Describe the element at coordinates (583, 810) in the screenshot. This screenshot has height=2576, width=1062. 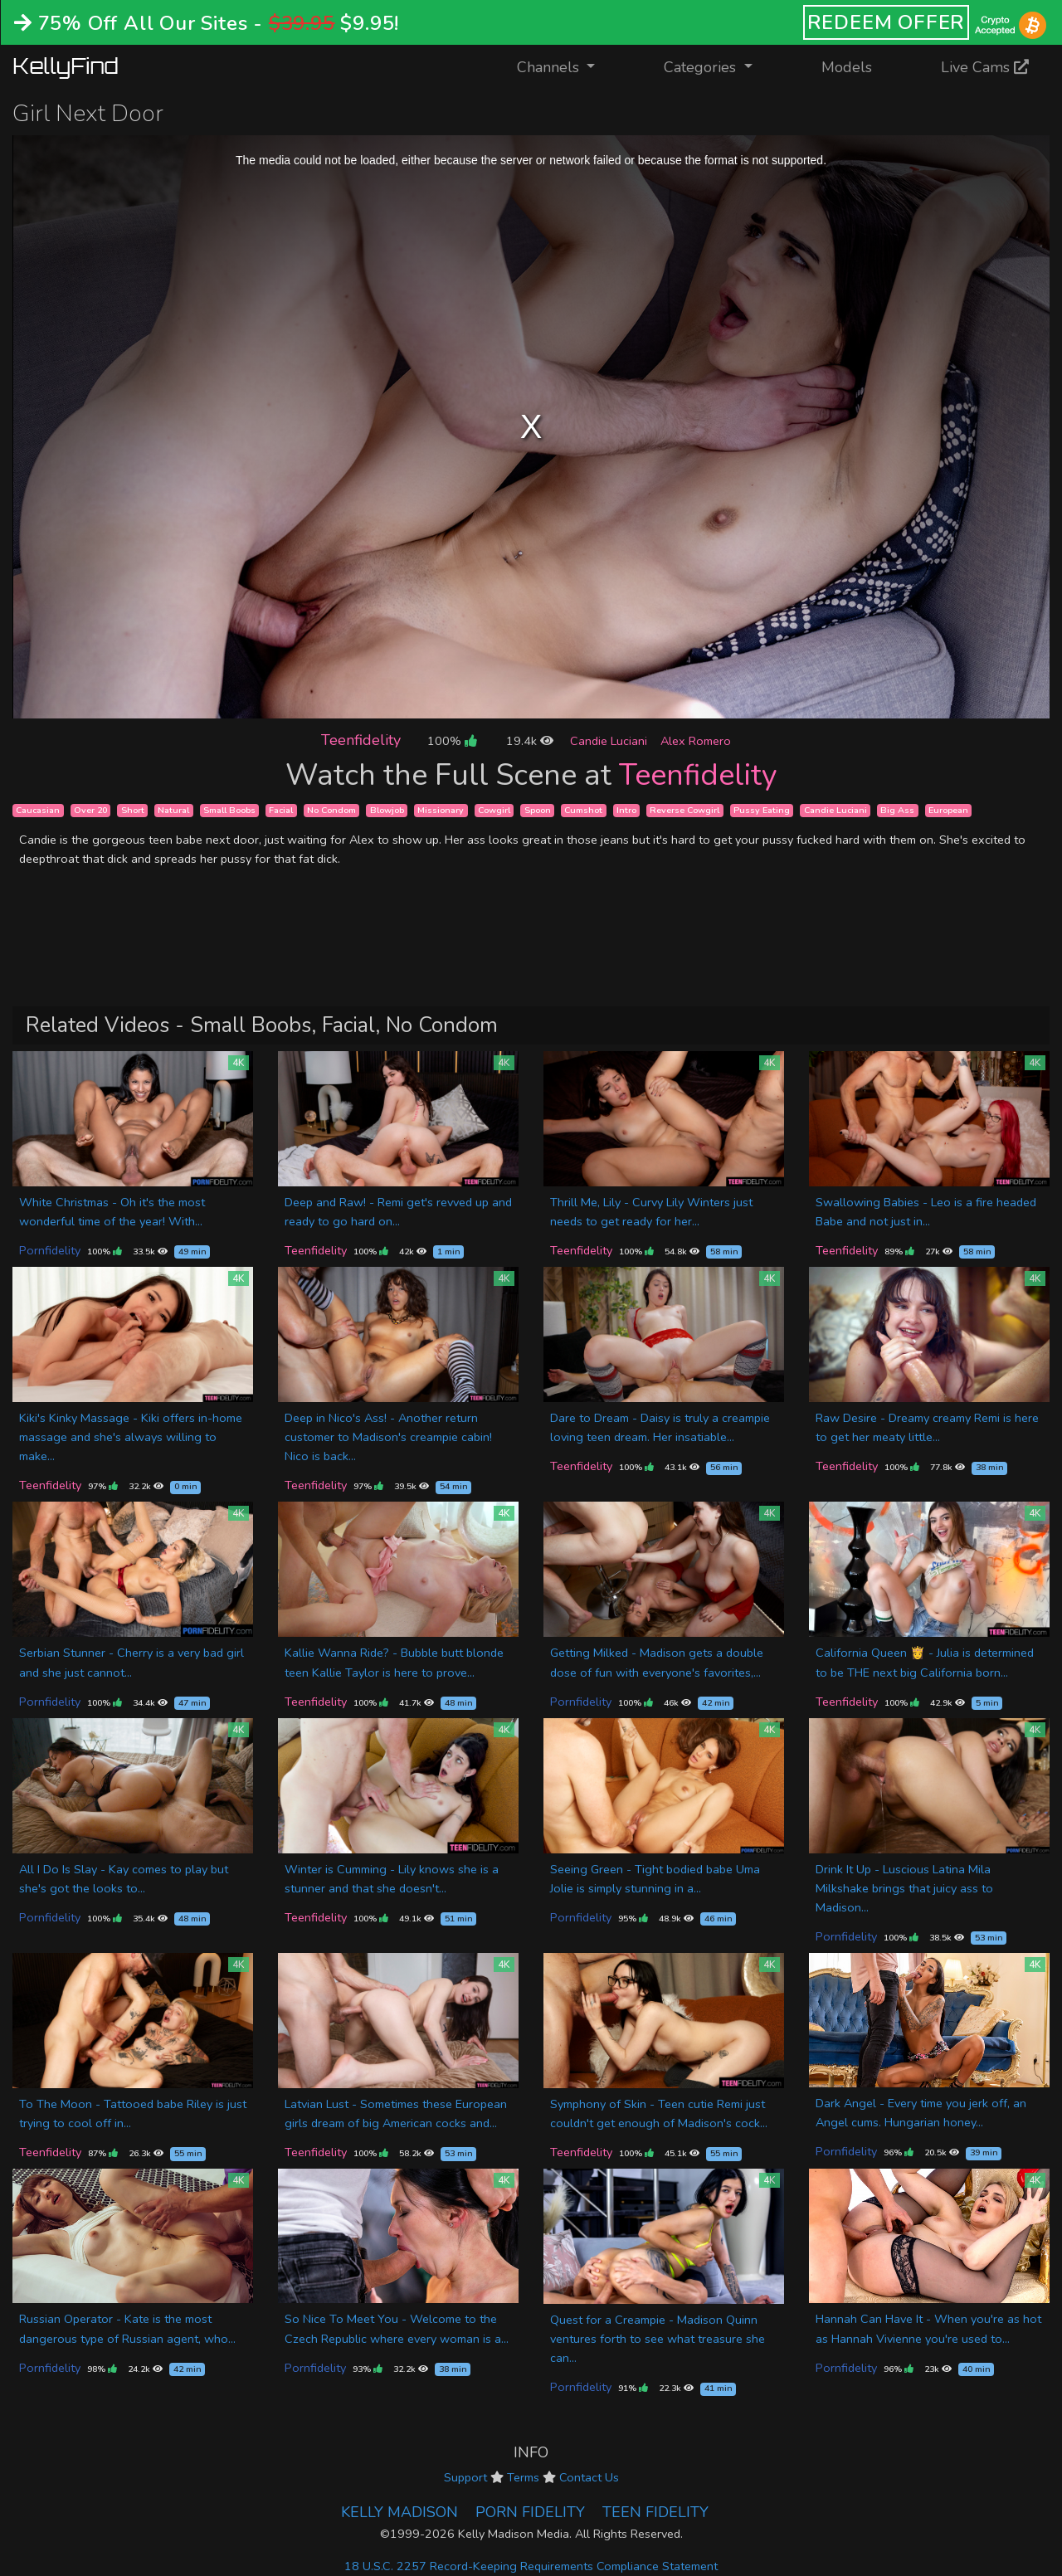
I see `Cumshot` at that location.